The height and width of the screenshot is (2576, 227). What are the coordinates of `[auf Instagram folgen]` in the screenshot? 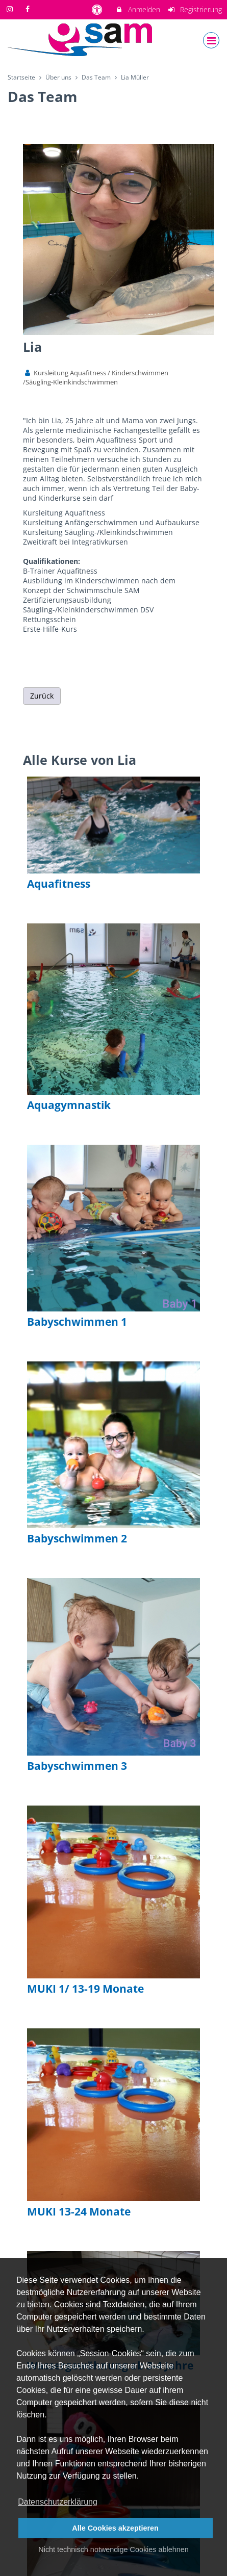 It's located at (10, 9).